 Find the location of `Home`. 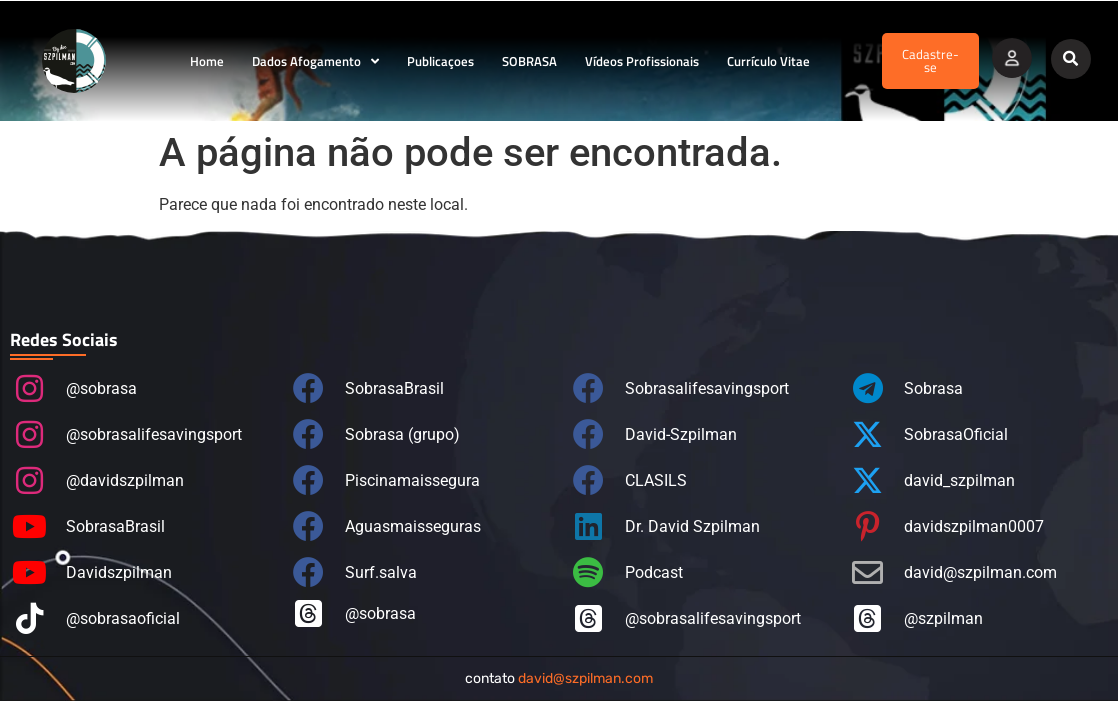

Home is located at coordinates (207, 61).